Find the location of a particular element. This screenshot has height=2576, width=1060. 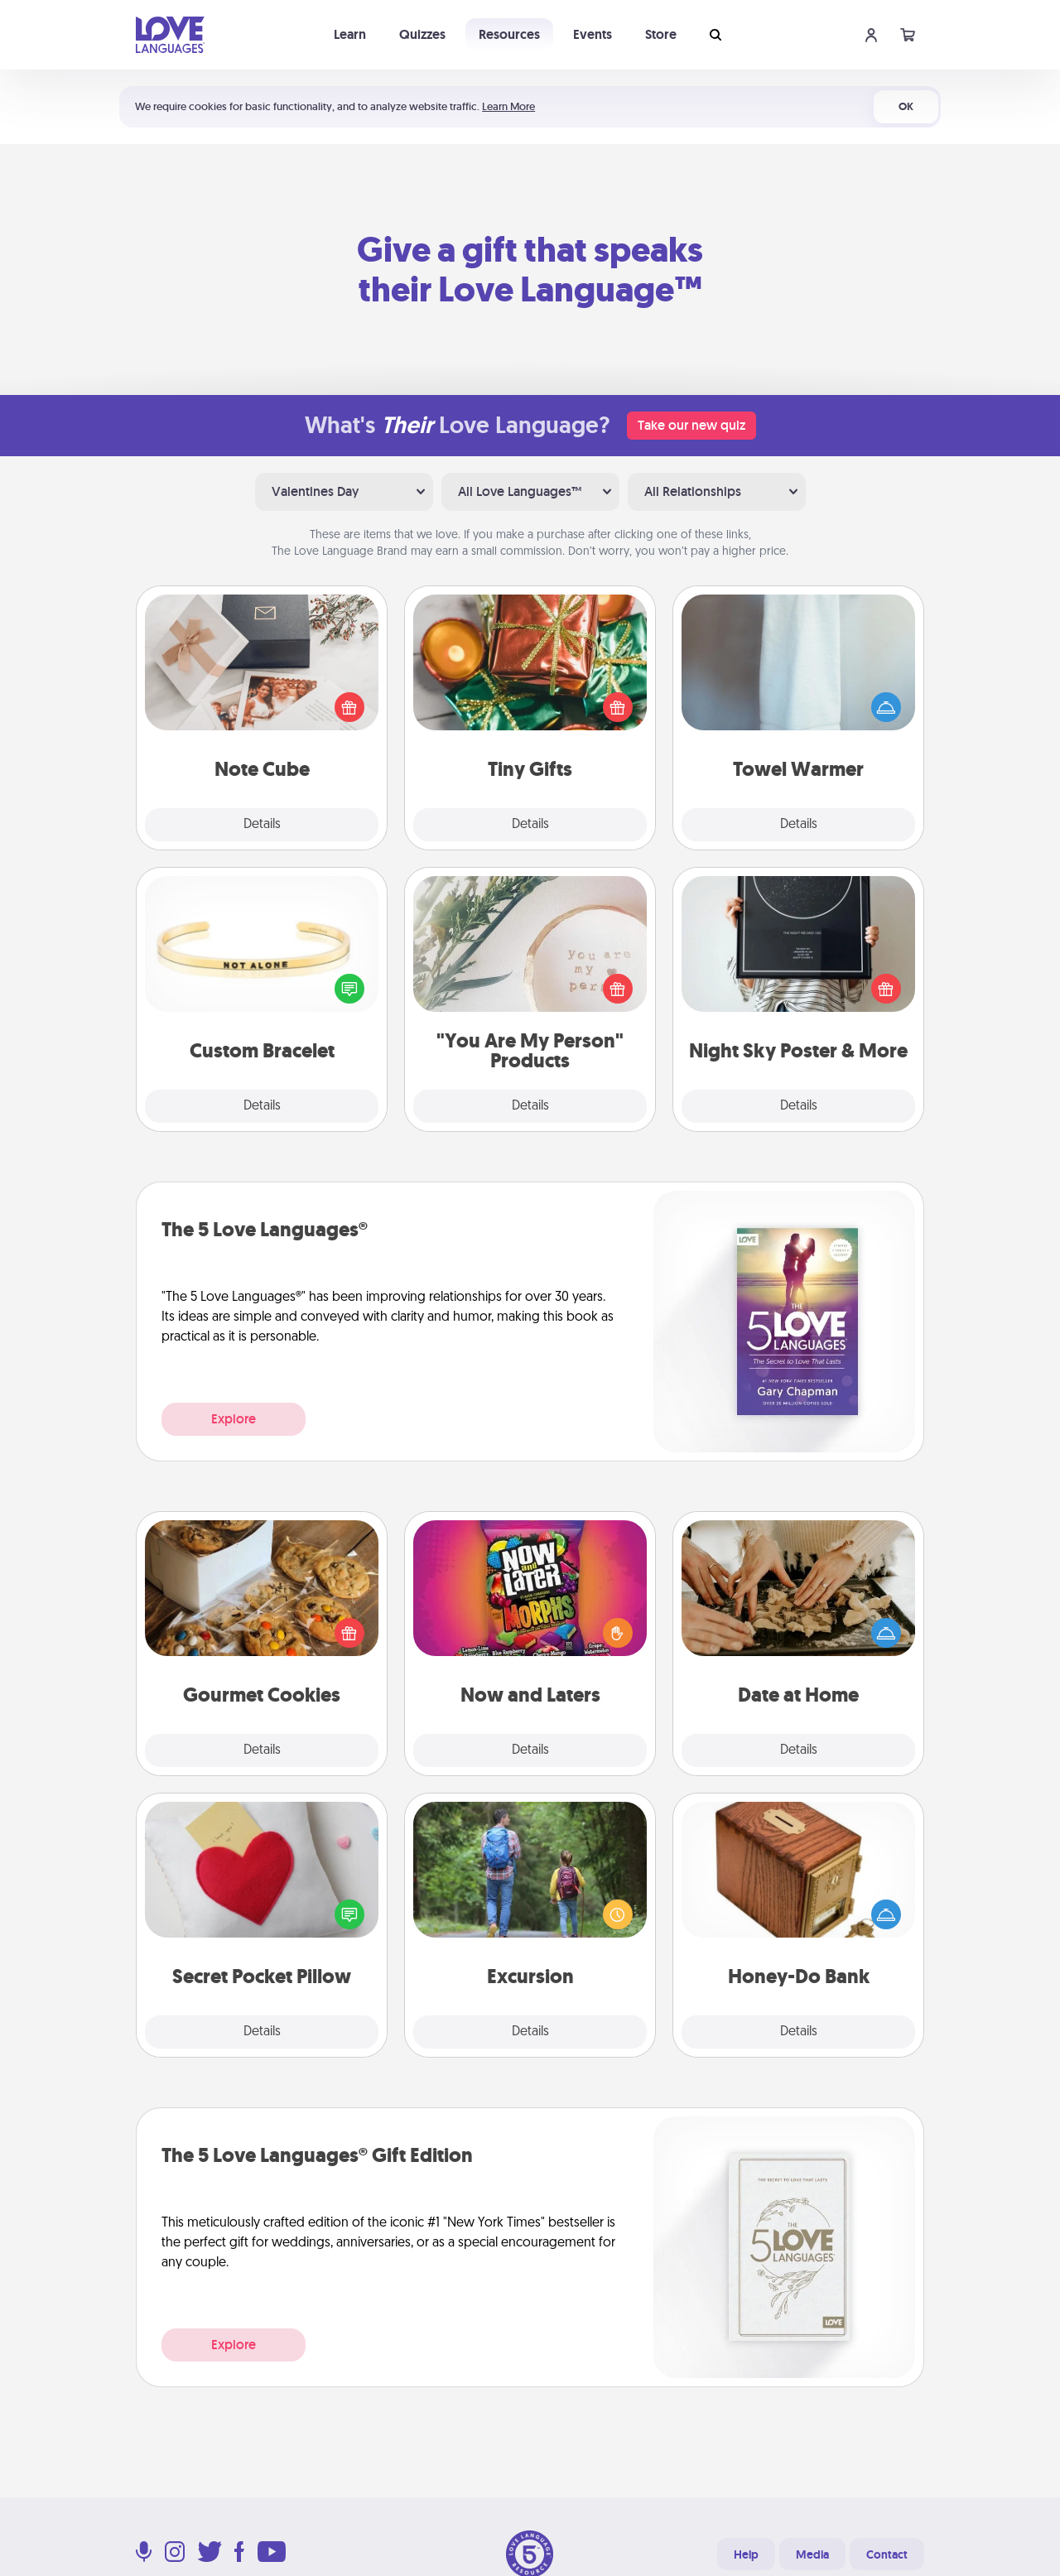

Quizzes is located at coordinates (422, 34).